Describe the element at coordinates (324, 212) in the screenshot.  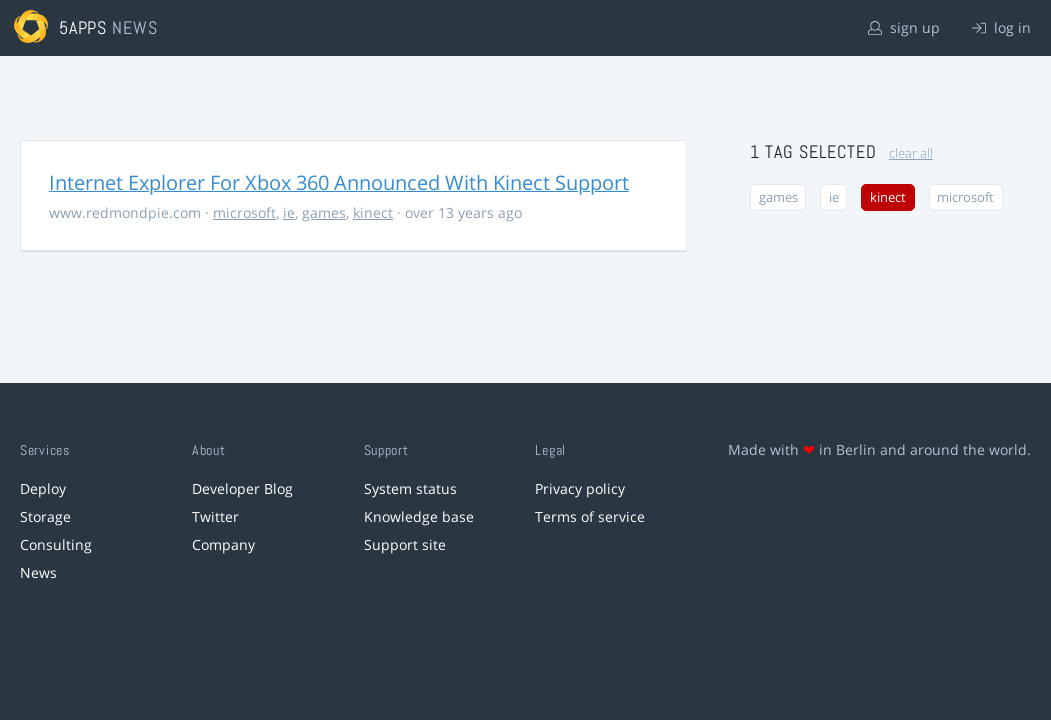
I see `games` at that location.